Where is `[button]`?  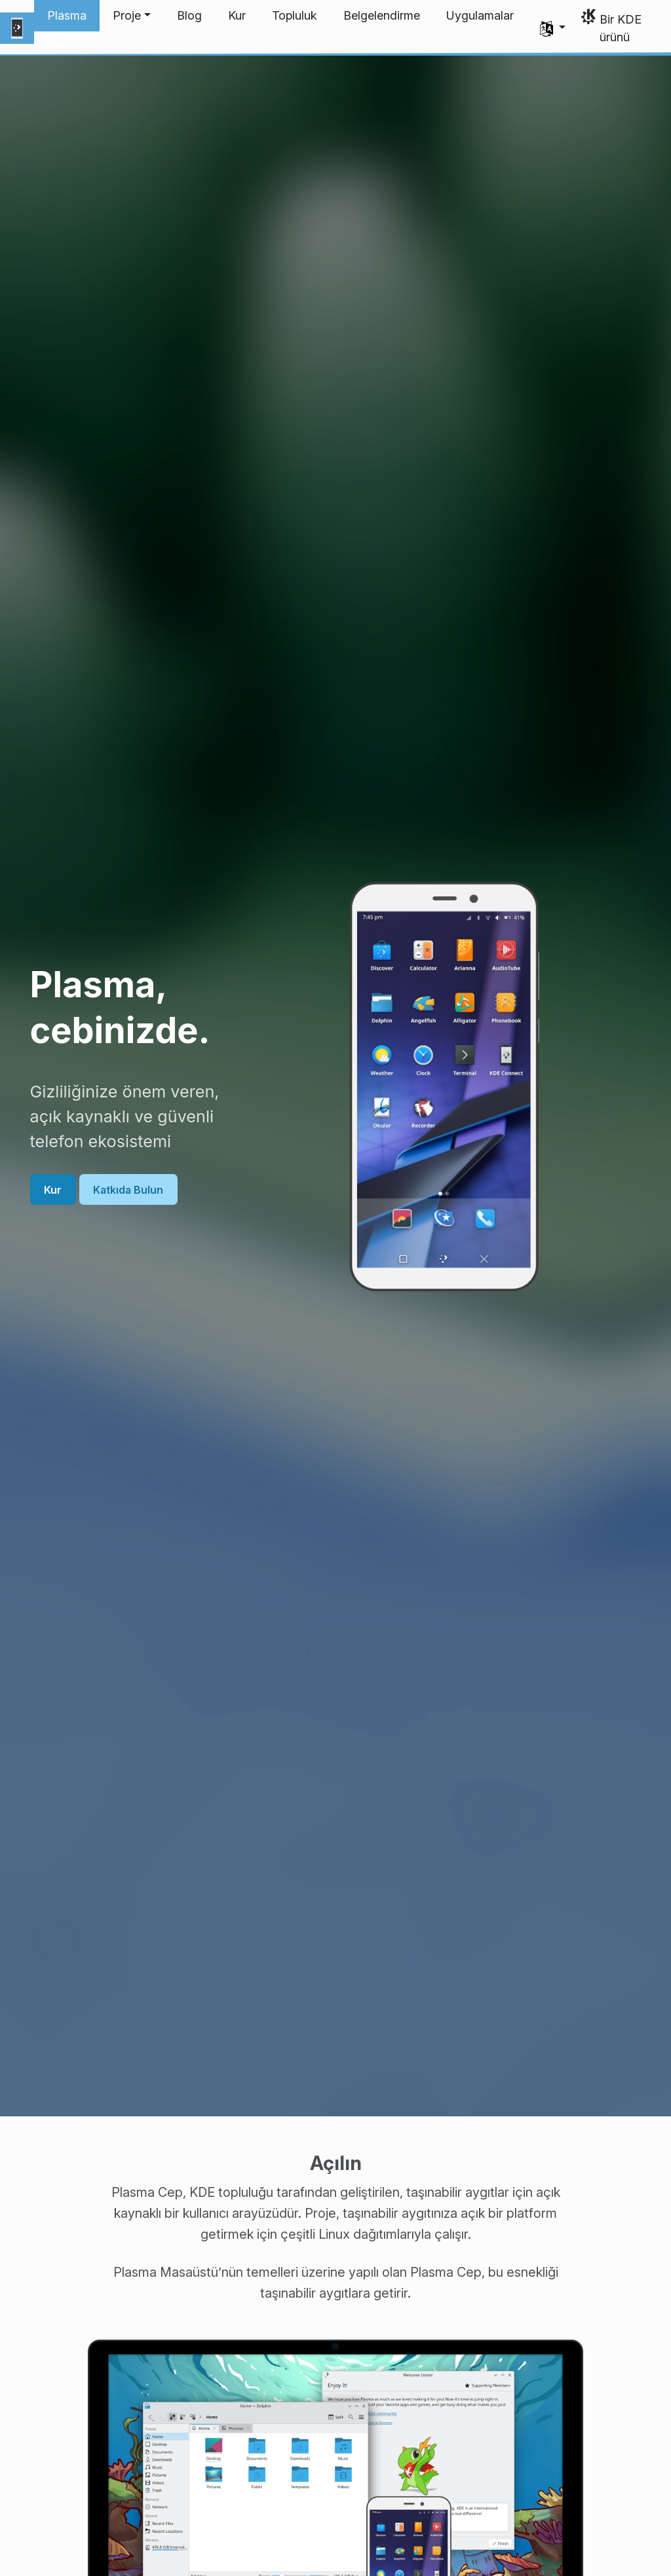
[button] is located at coordinates (132, 15).